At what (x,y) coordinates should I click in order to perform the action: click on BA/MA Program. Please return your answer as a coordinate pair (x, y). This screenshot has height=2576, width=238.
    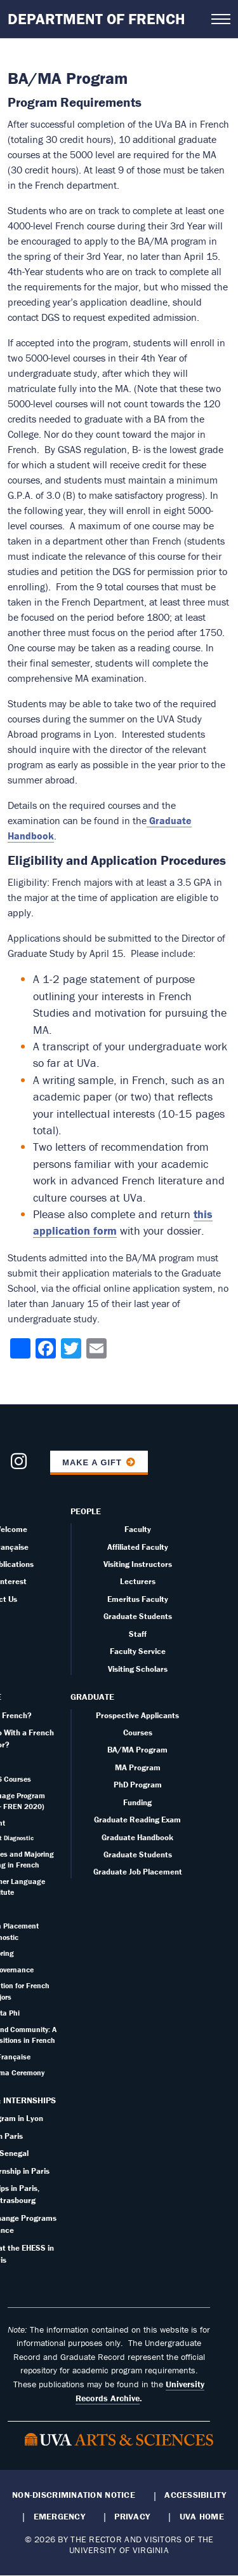
    Looking at the image, I should click on (137, 1749).